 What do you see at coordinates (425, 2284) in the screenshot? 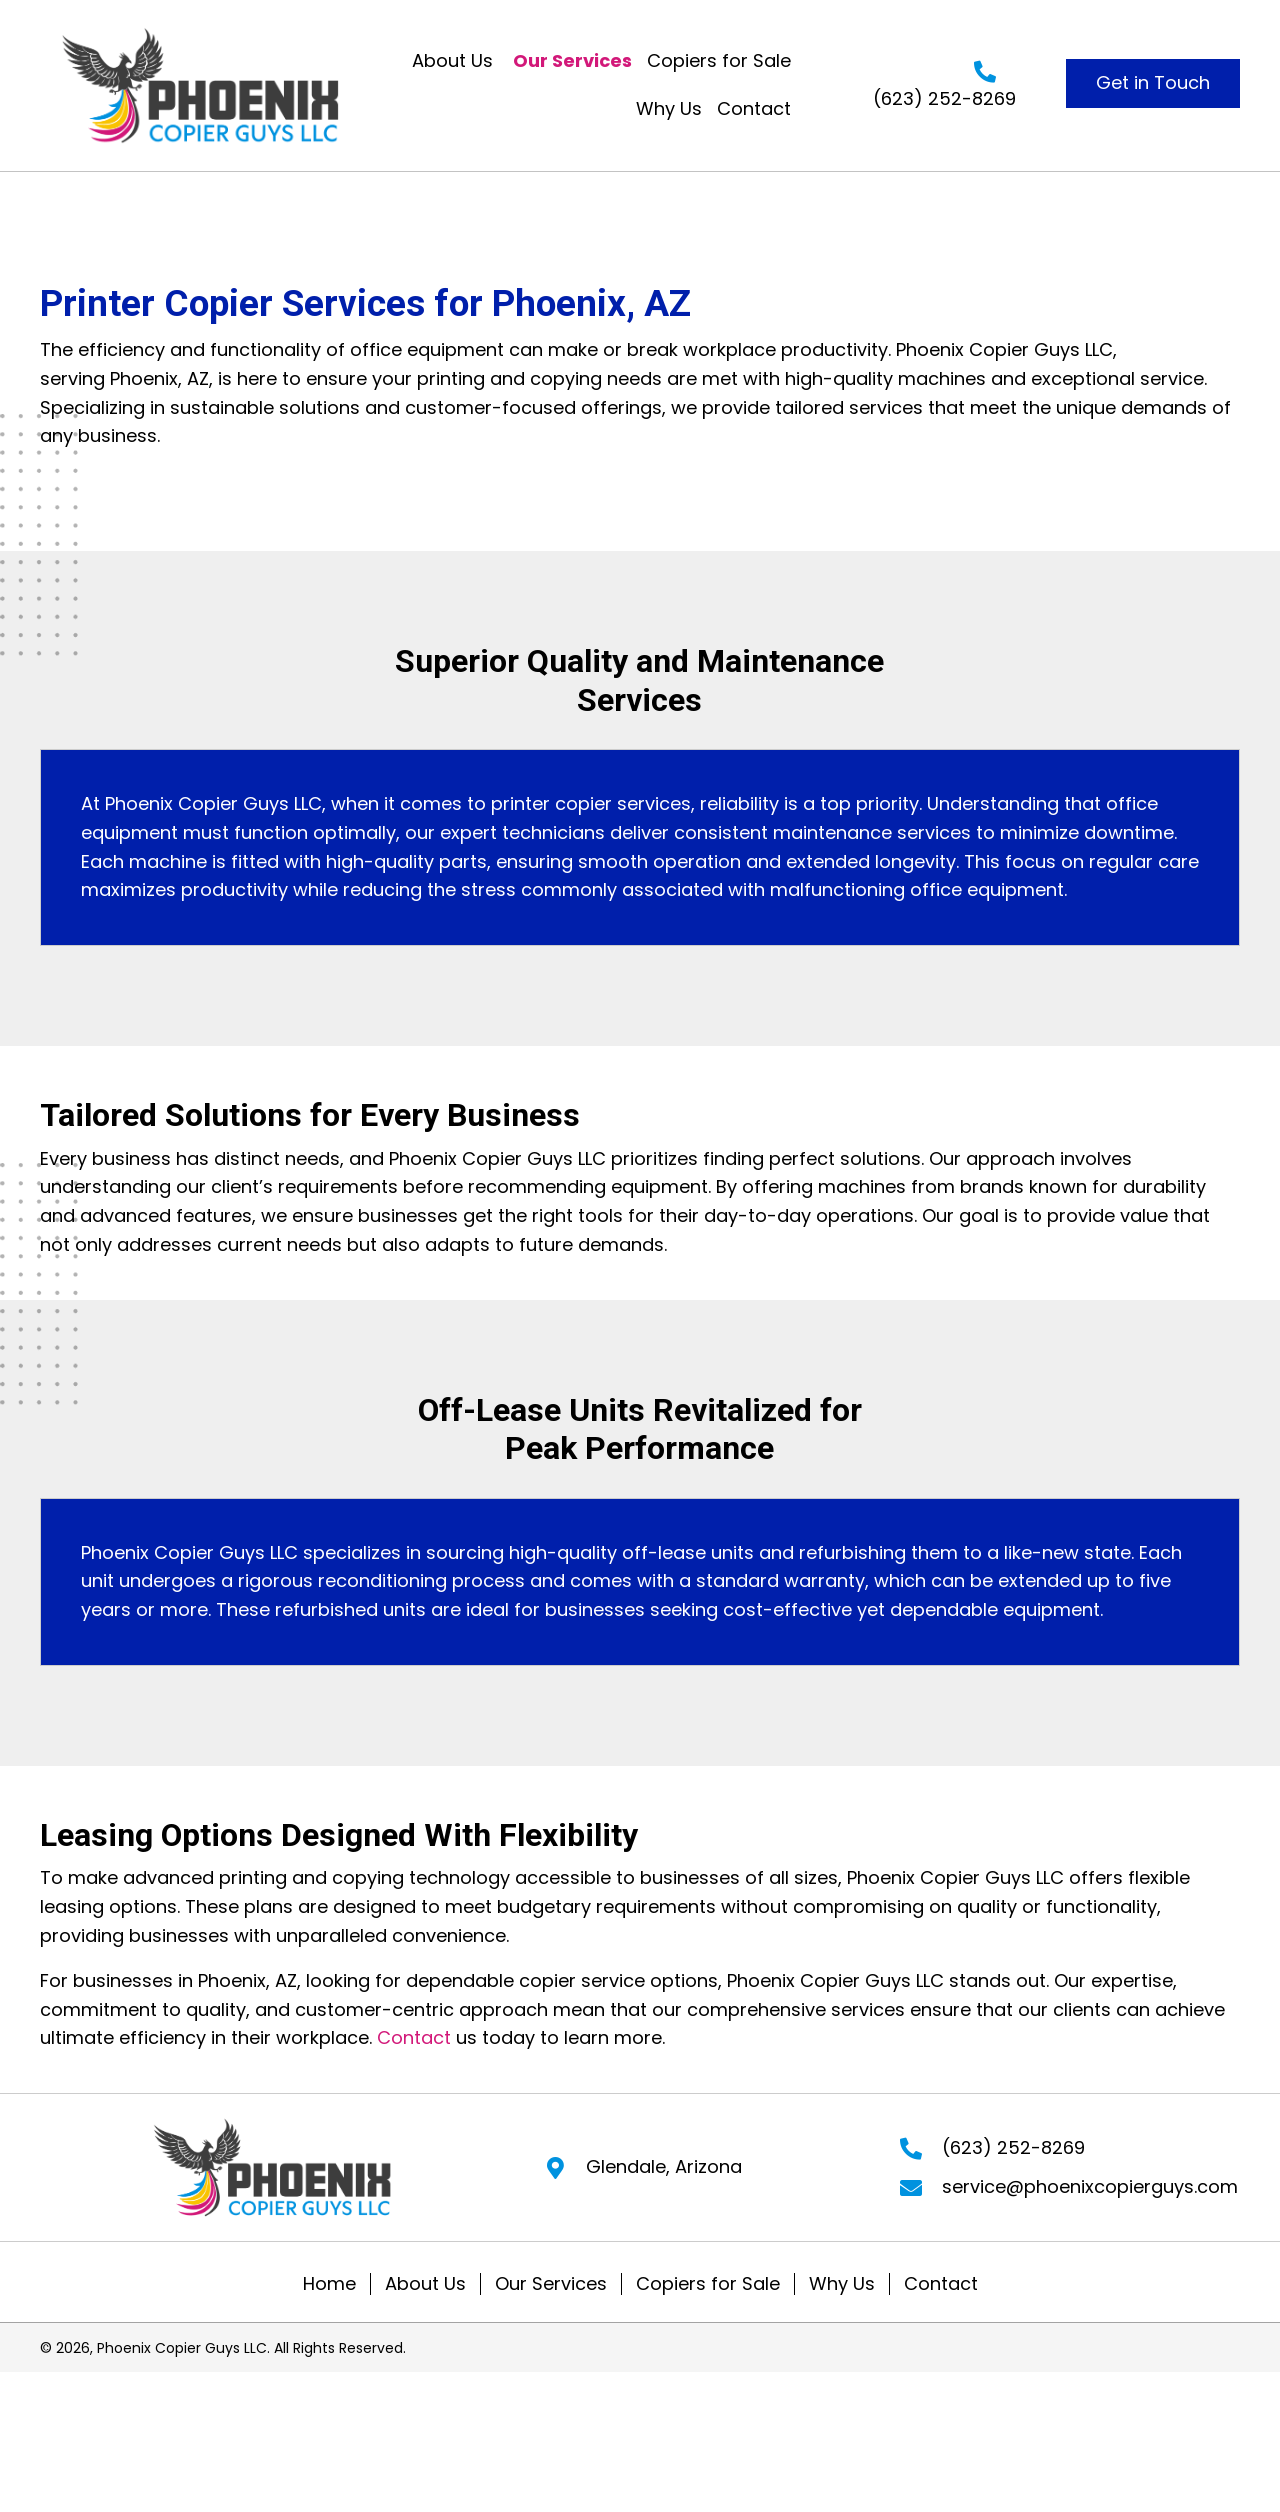
I see `About Us` at bounding box center [425, 2284].